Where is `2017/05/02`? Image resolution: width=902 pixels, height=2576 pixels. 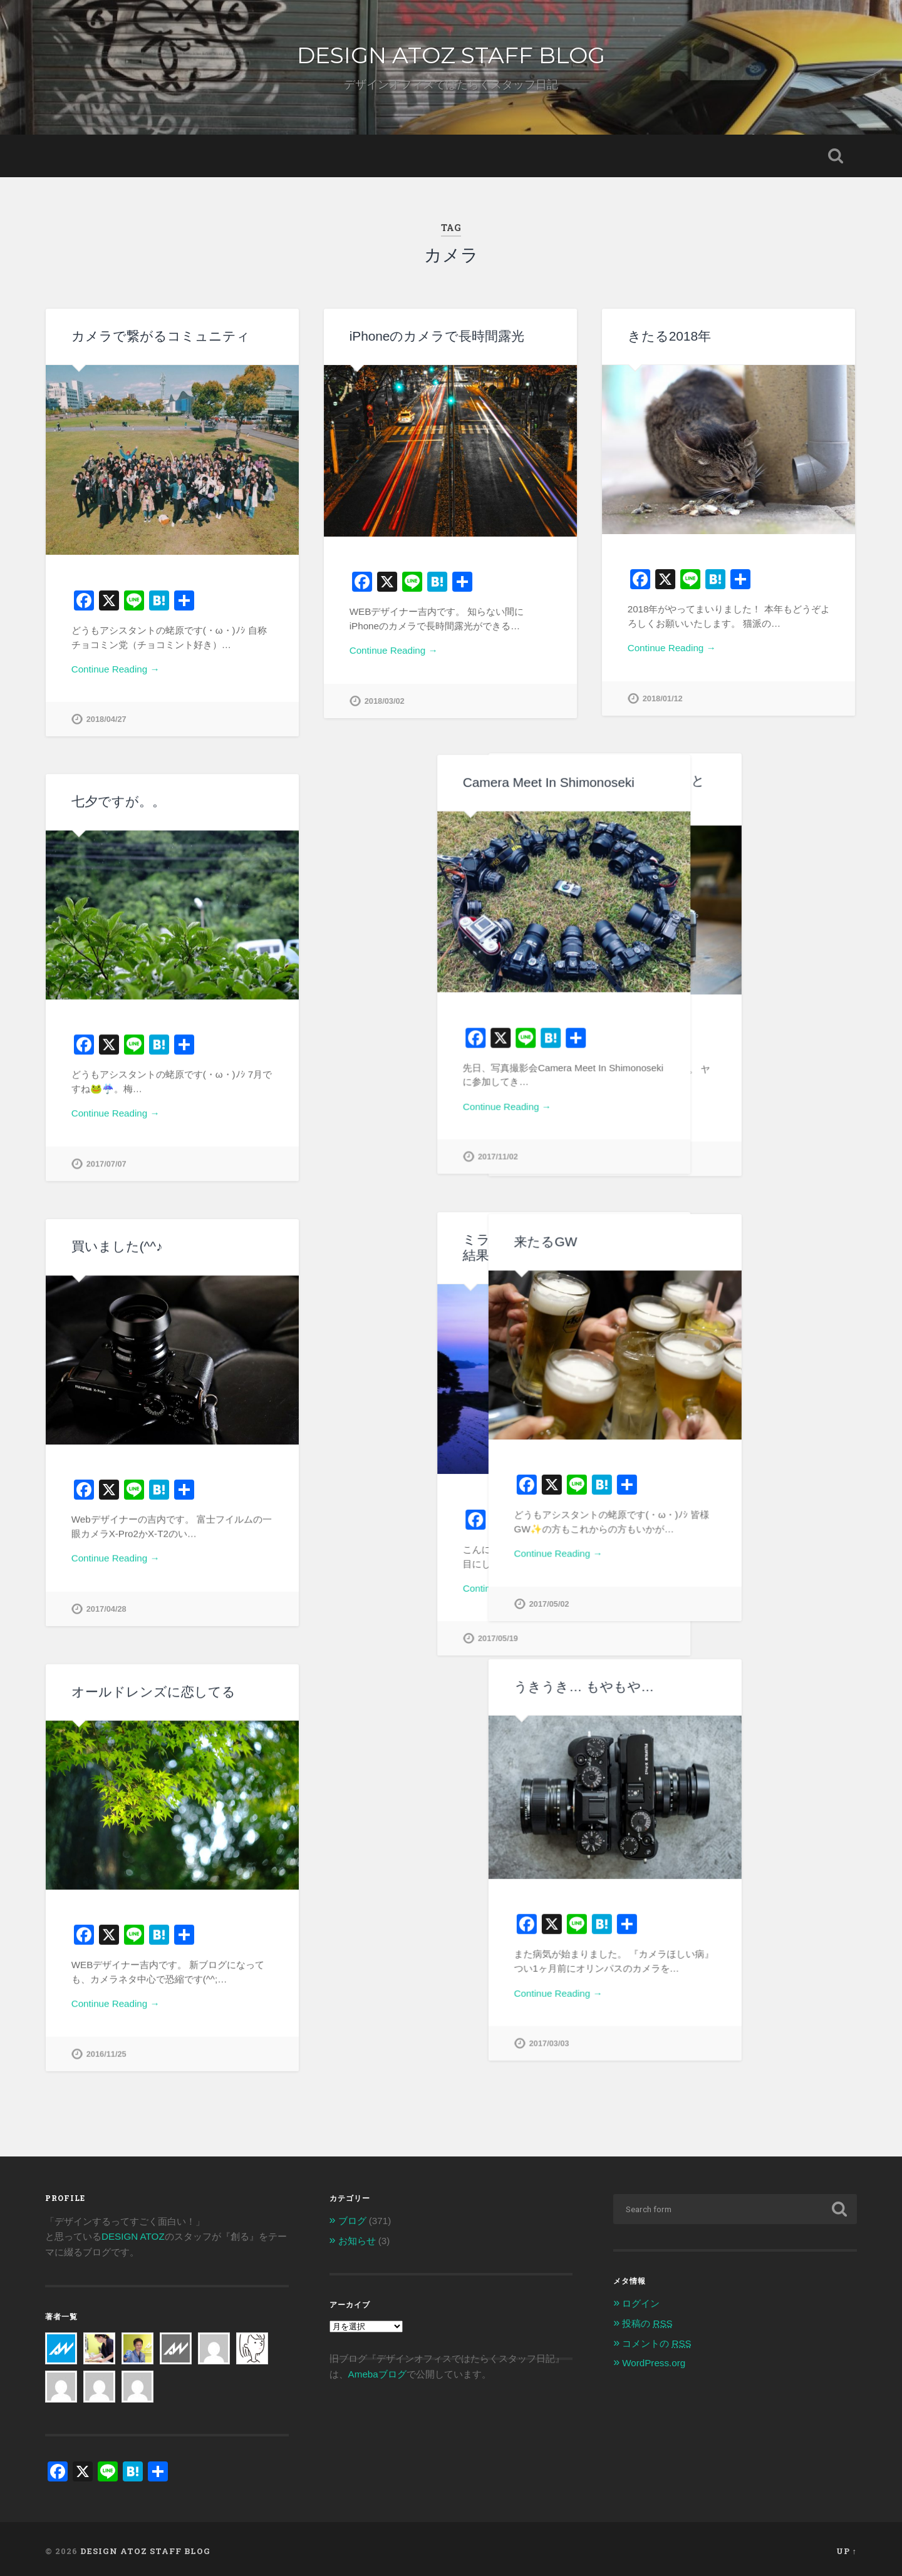 2017/05/02 is located at coordinates (663, 1602).